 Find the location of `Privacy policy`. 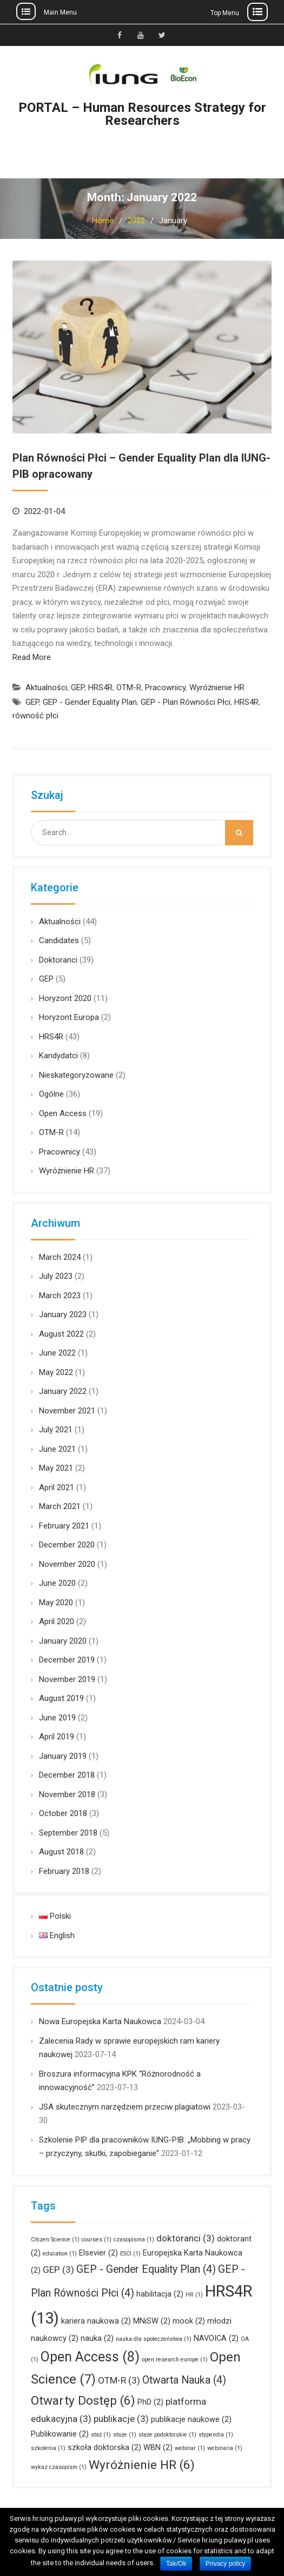

Privacy policy is located at coordinates (225, 2563).